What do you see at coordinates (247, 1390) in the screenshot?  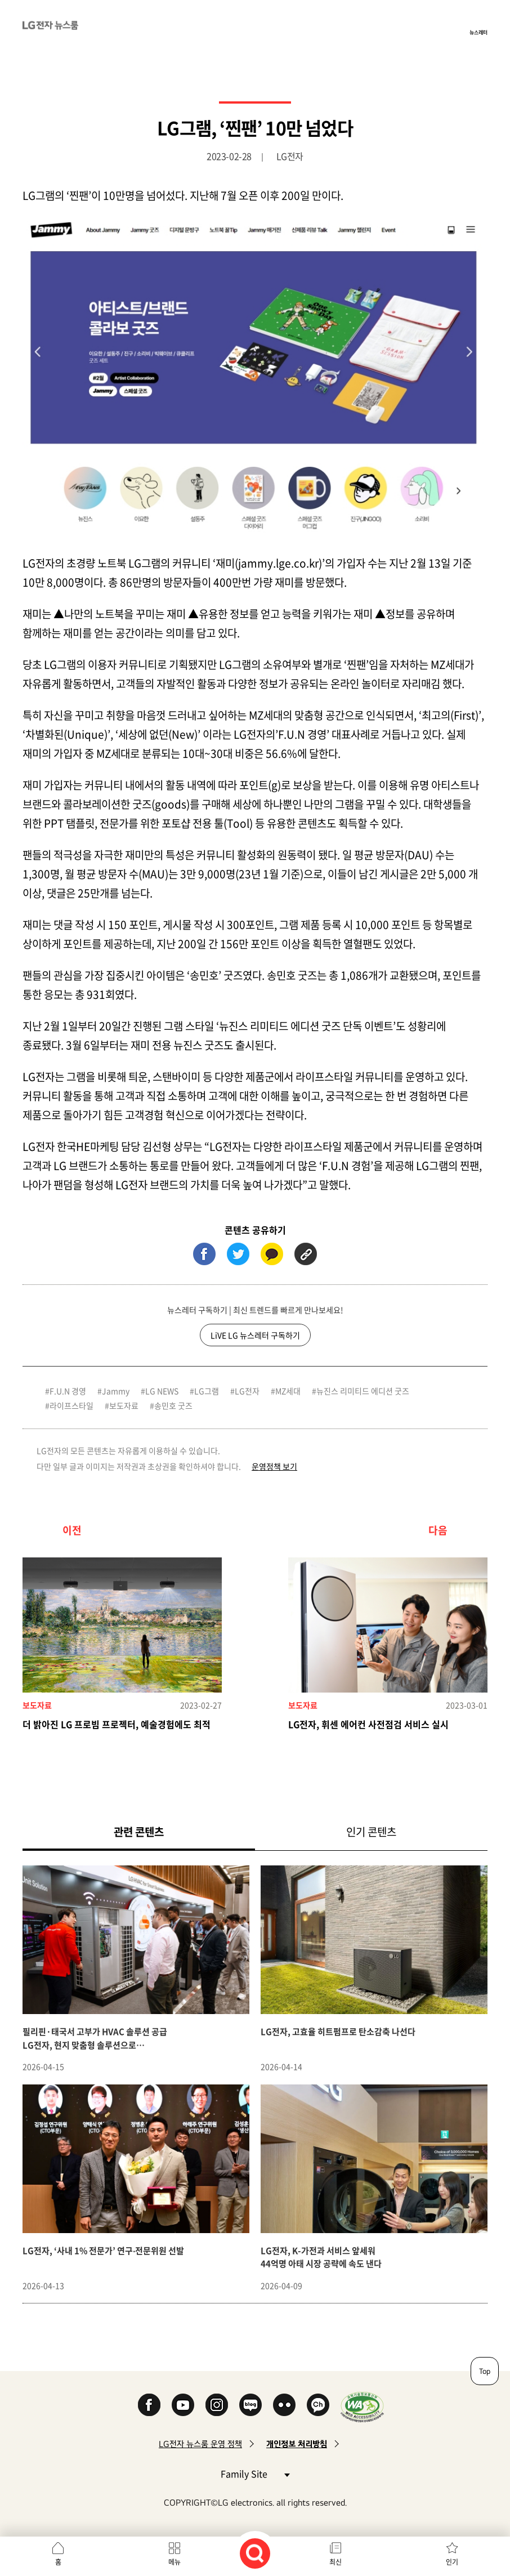 I see `LG전자` at bounding box center [247, 1390].